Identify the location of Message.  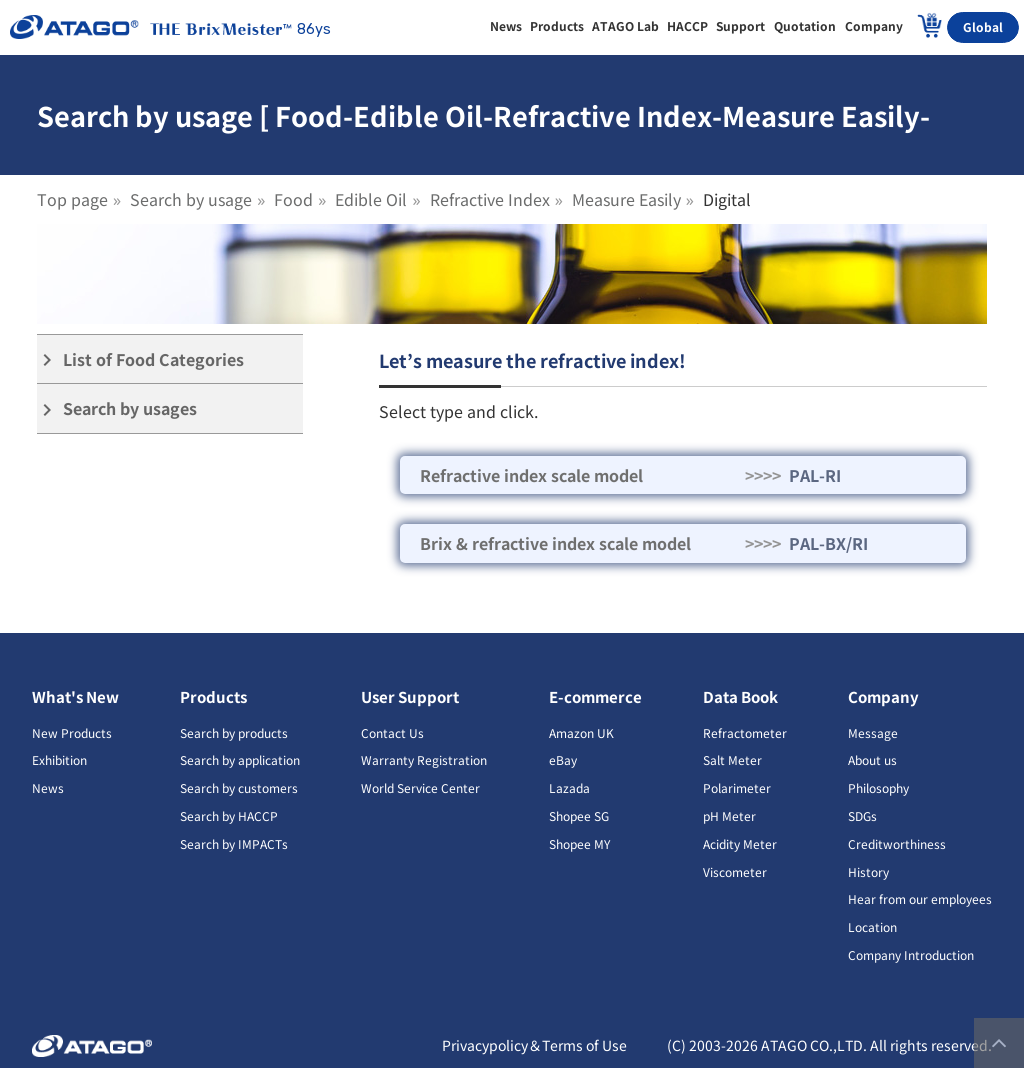
(873, 732).